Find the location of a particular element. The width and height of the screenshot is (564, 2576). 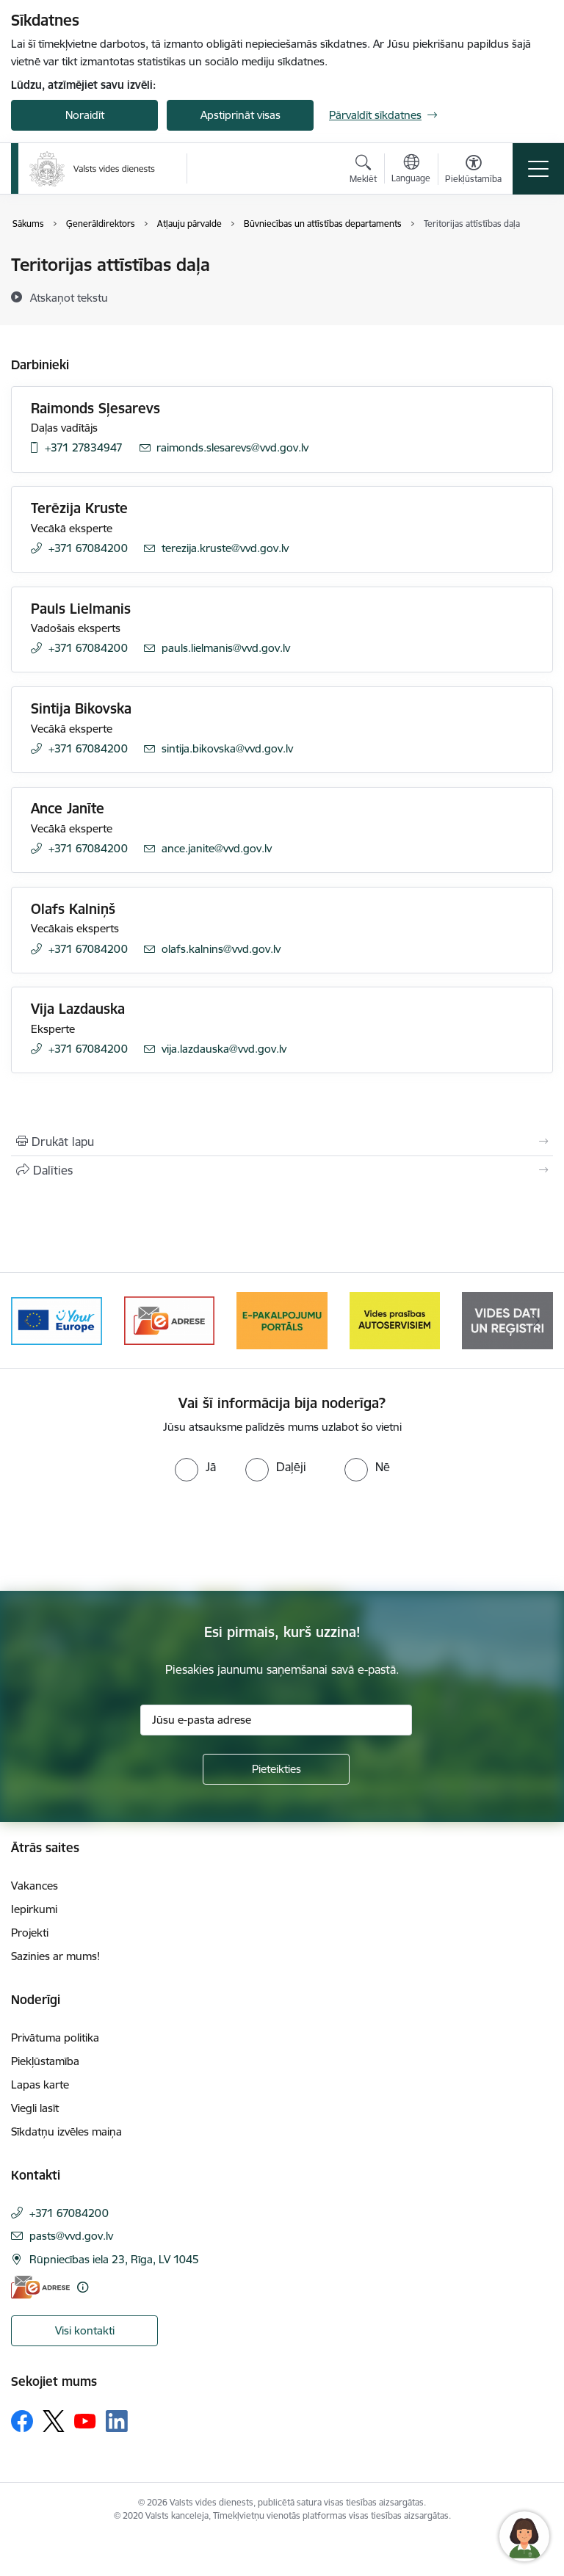

[Jūsu e-pasta adrese] is located at coordinates (276, 1720).